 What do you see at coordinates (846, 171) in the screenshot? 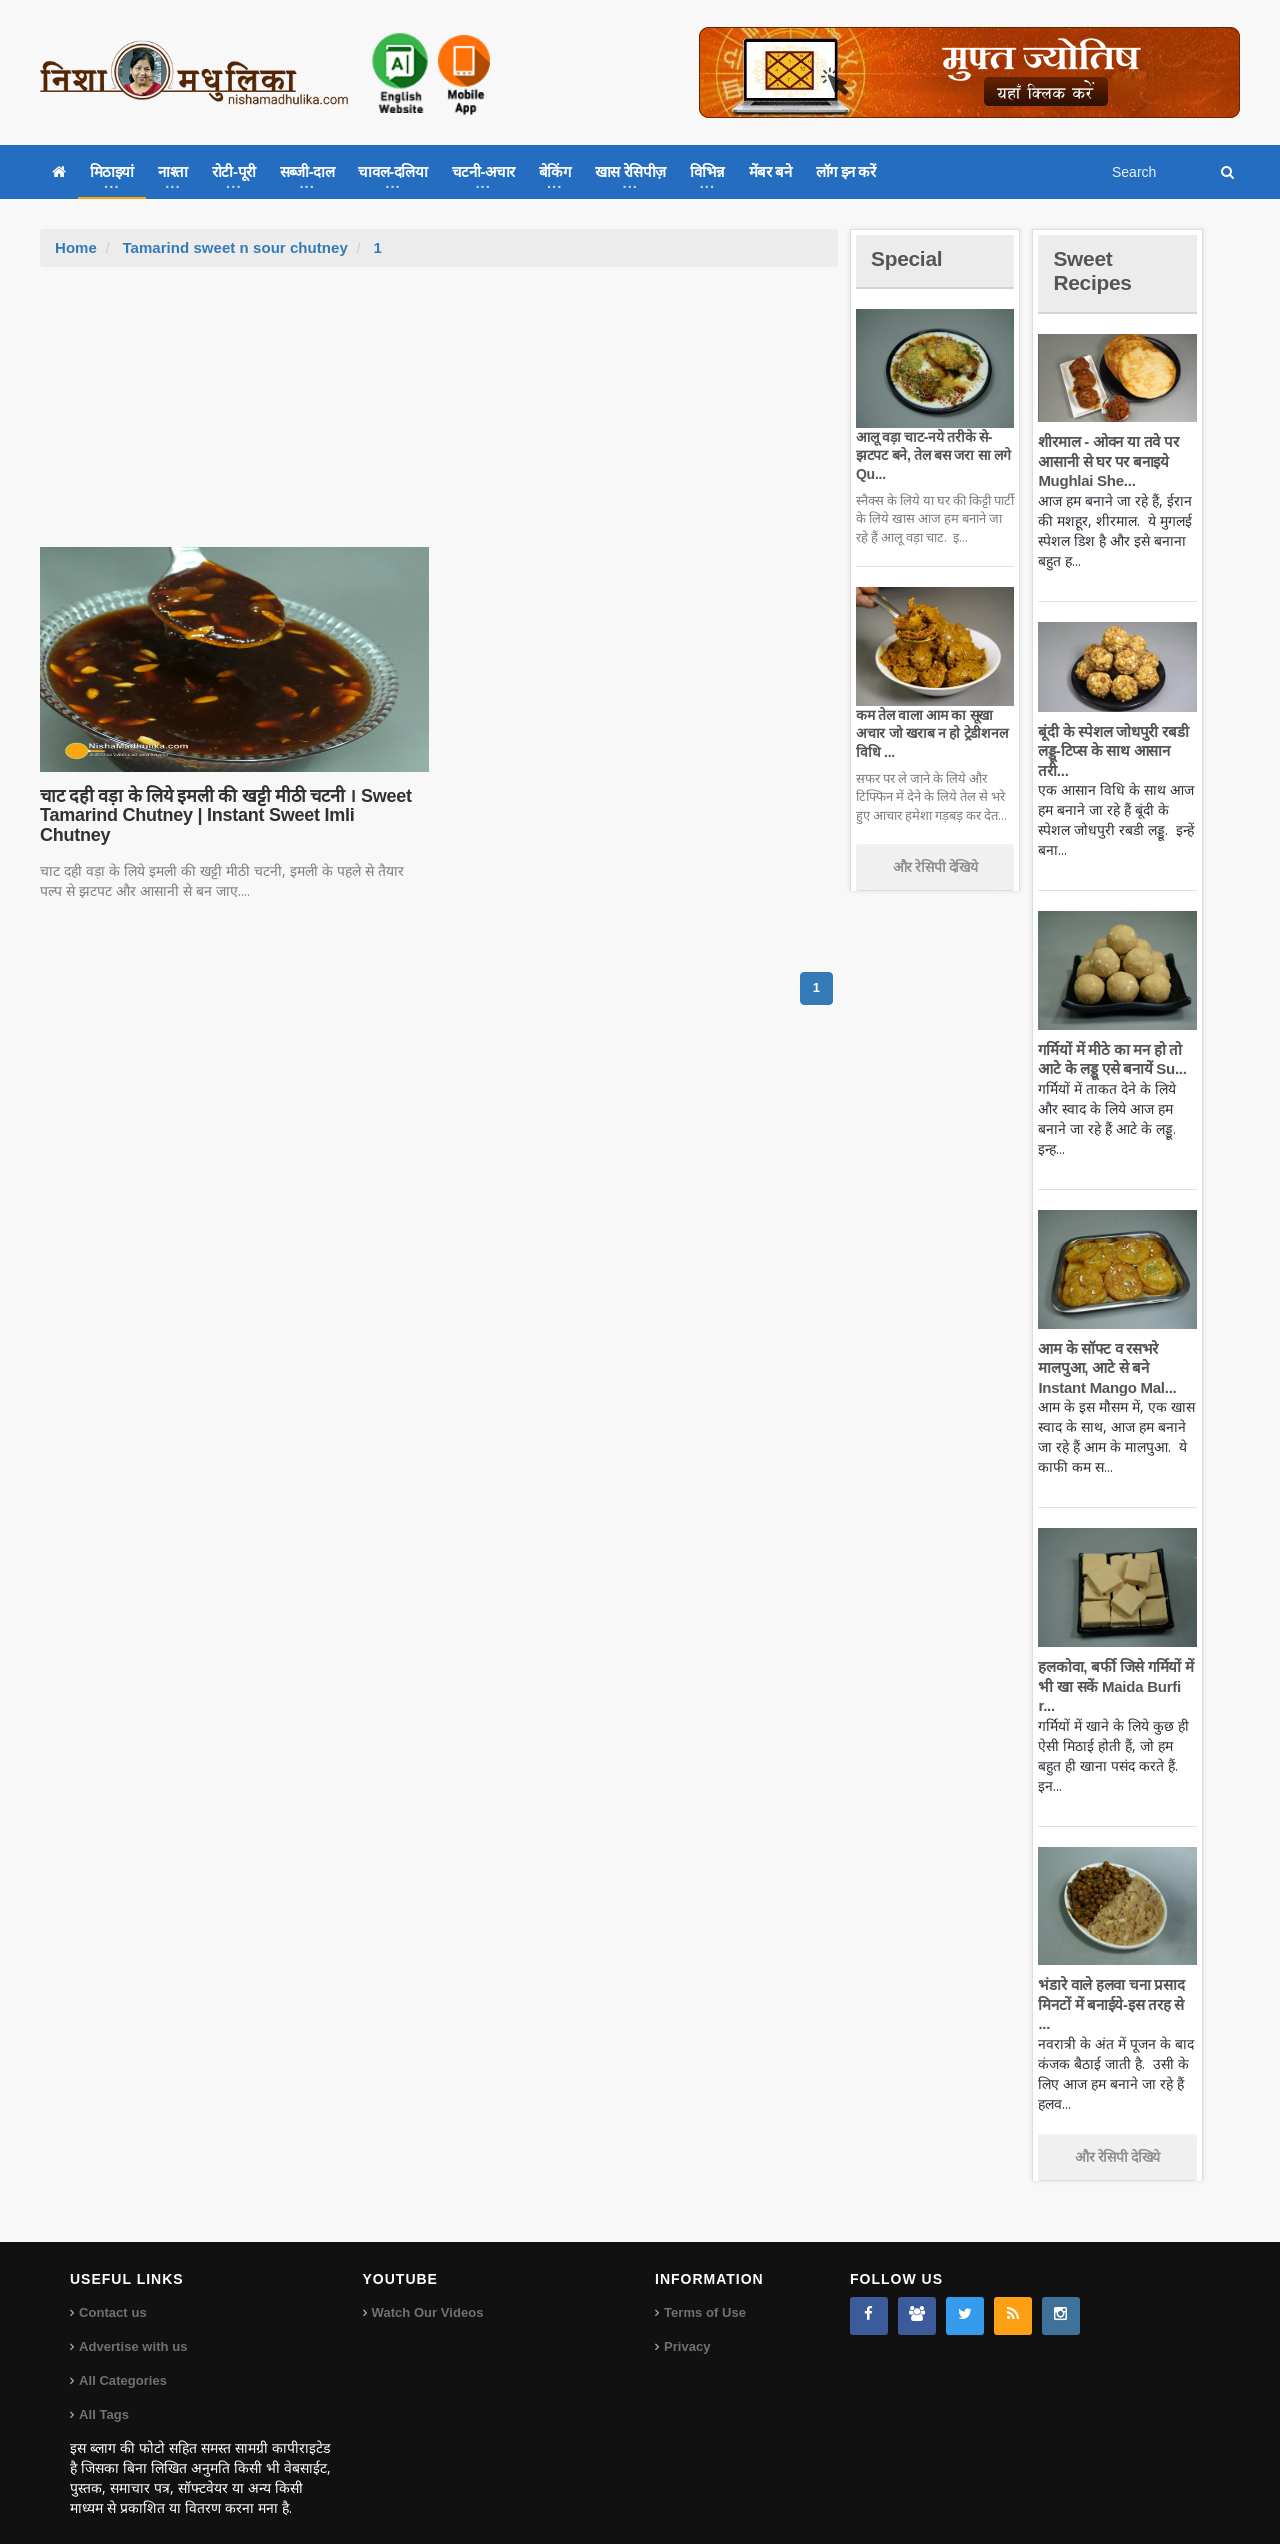
I see `लॉग इन करें` at bounding box center [846, 171].